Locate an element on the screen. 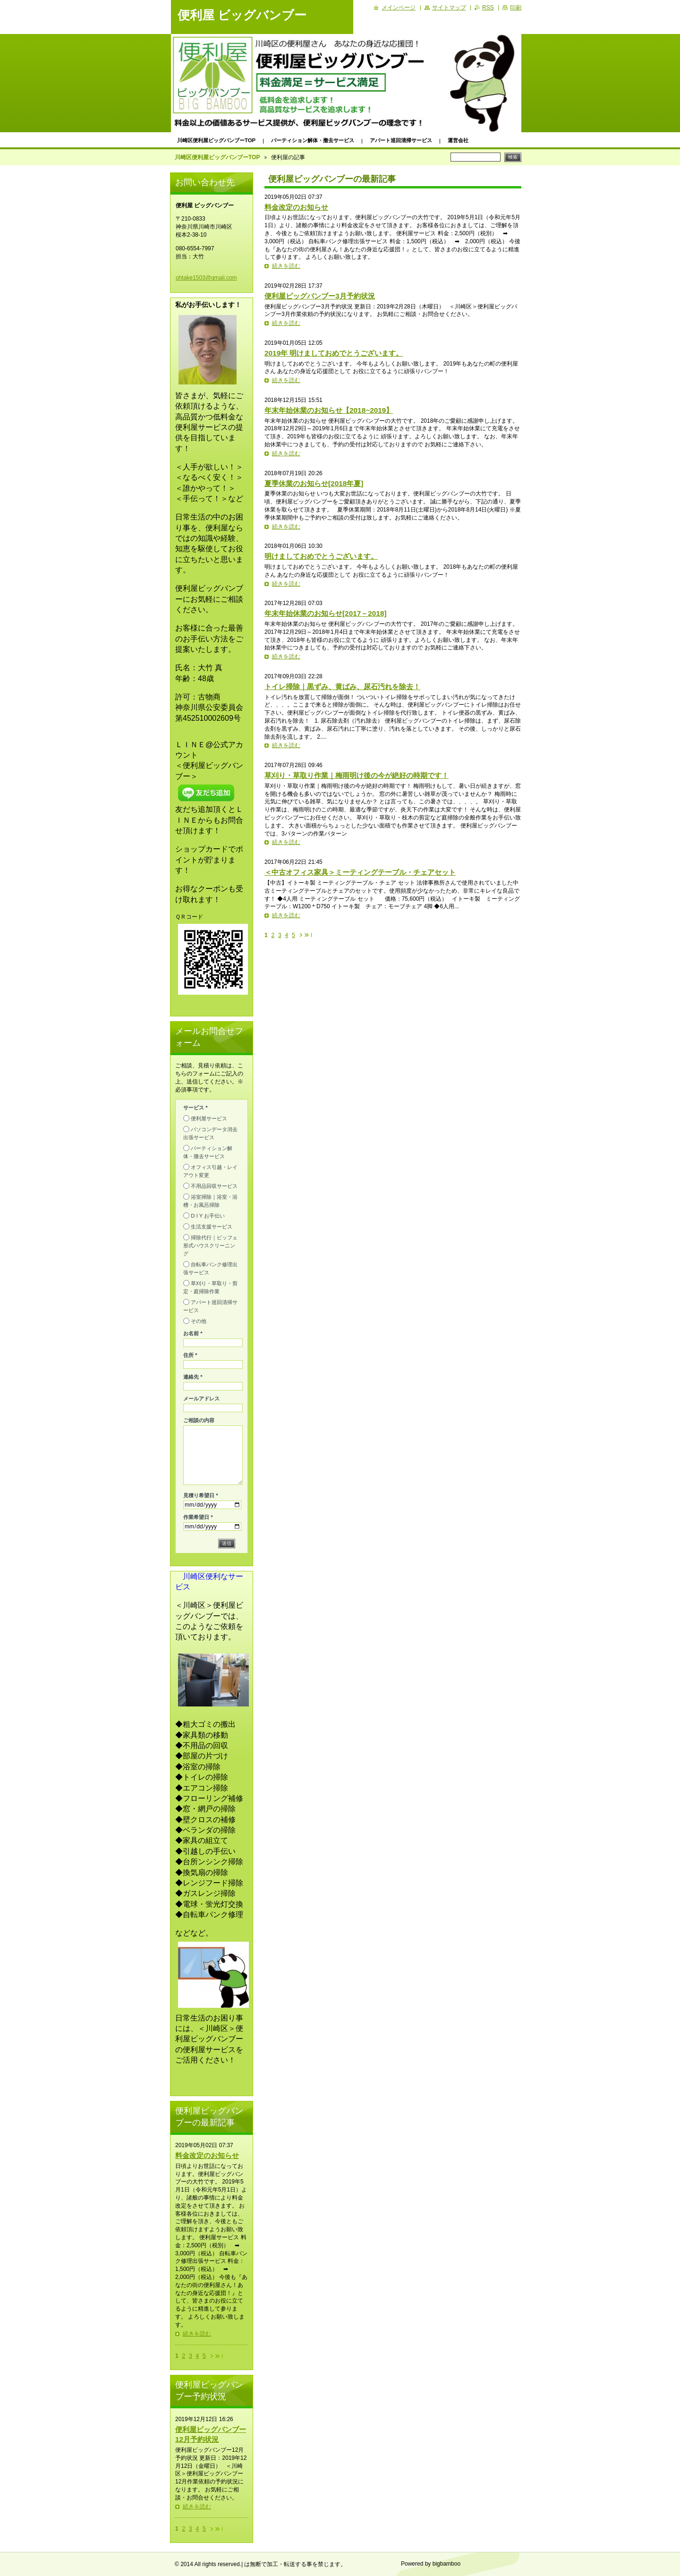 Image resolution: width=680 pixels, height=2576 pixels. 便利屋サービス is located at coordinates (209, 1118).